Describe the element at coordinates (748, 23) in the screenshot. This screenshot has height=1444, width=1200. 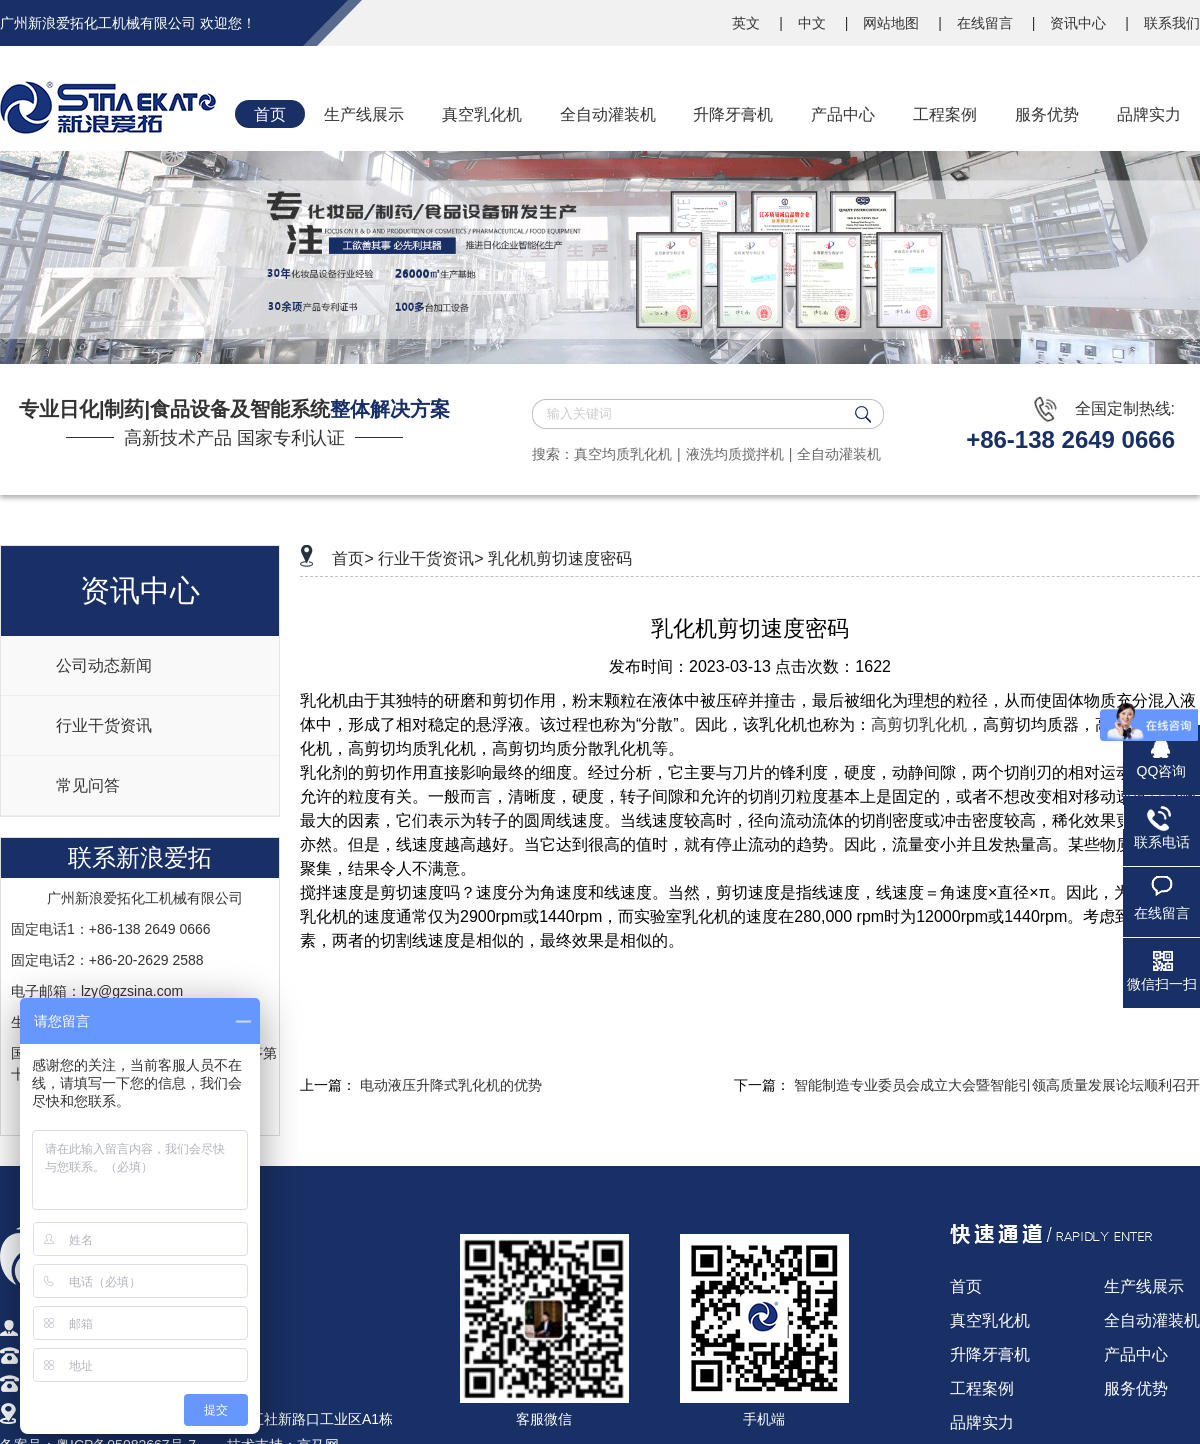
I see `英文` at that location.